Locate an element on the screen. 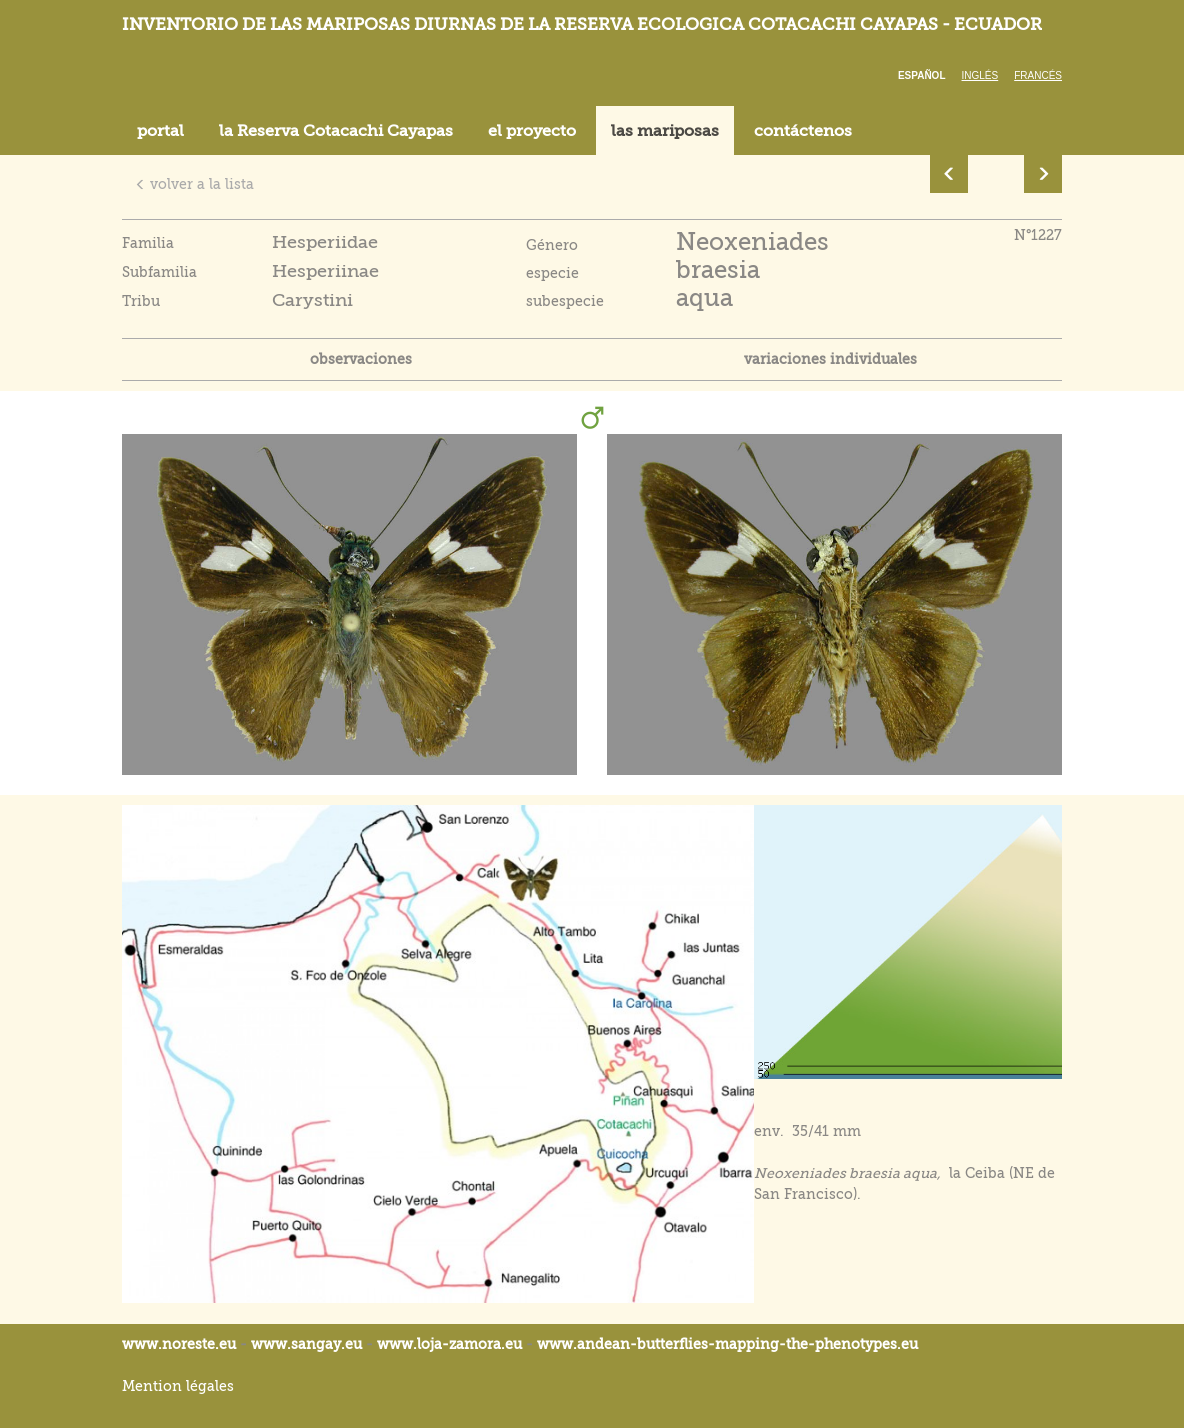 This screenshot has height=1428, width=1184. Español is located at coordinates (922, 75).